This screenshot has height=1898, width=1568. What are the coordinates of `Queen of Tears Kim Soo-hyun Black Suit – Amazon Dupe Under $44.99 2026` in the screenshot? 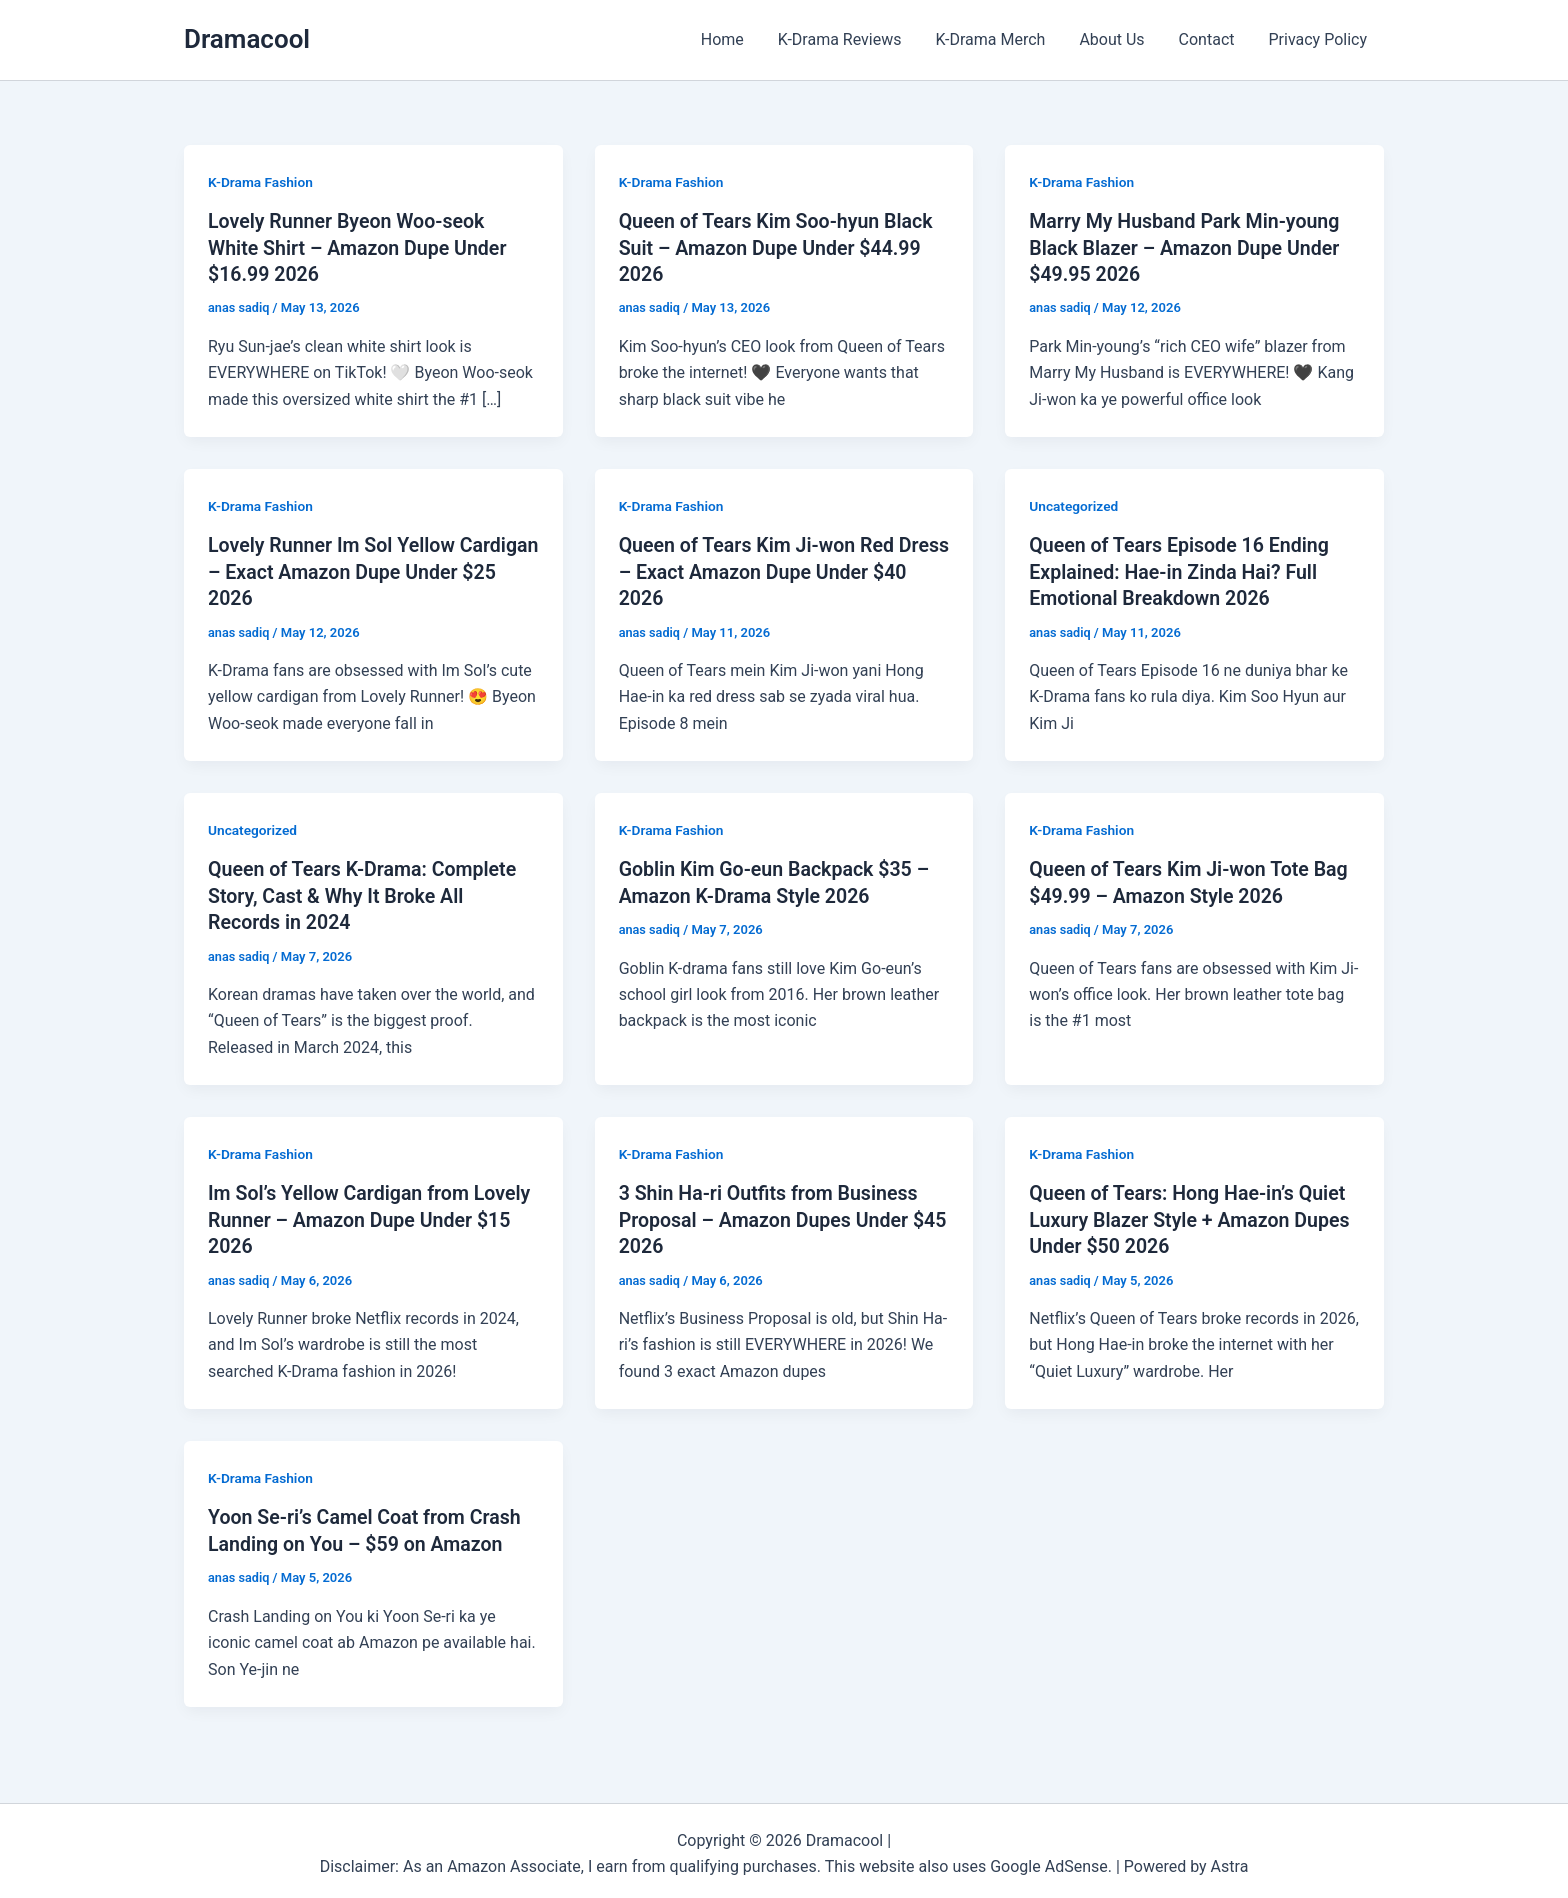 It's located at (779, 247).